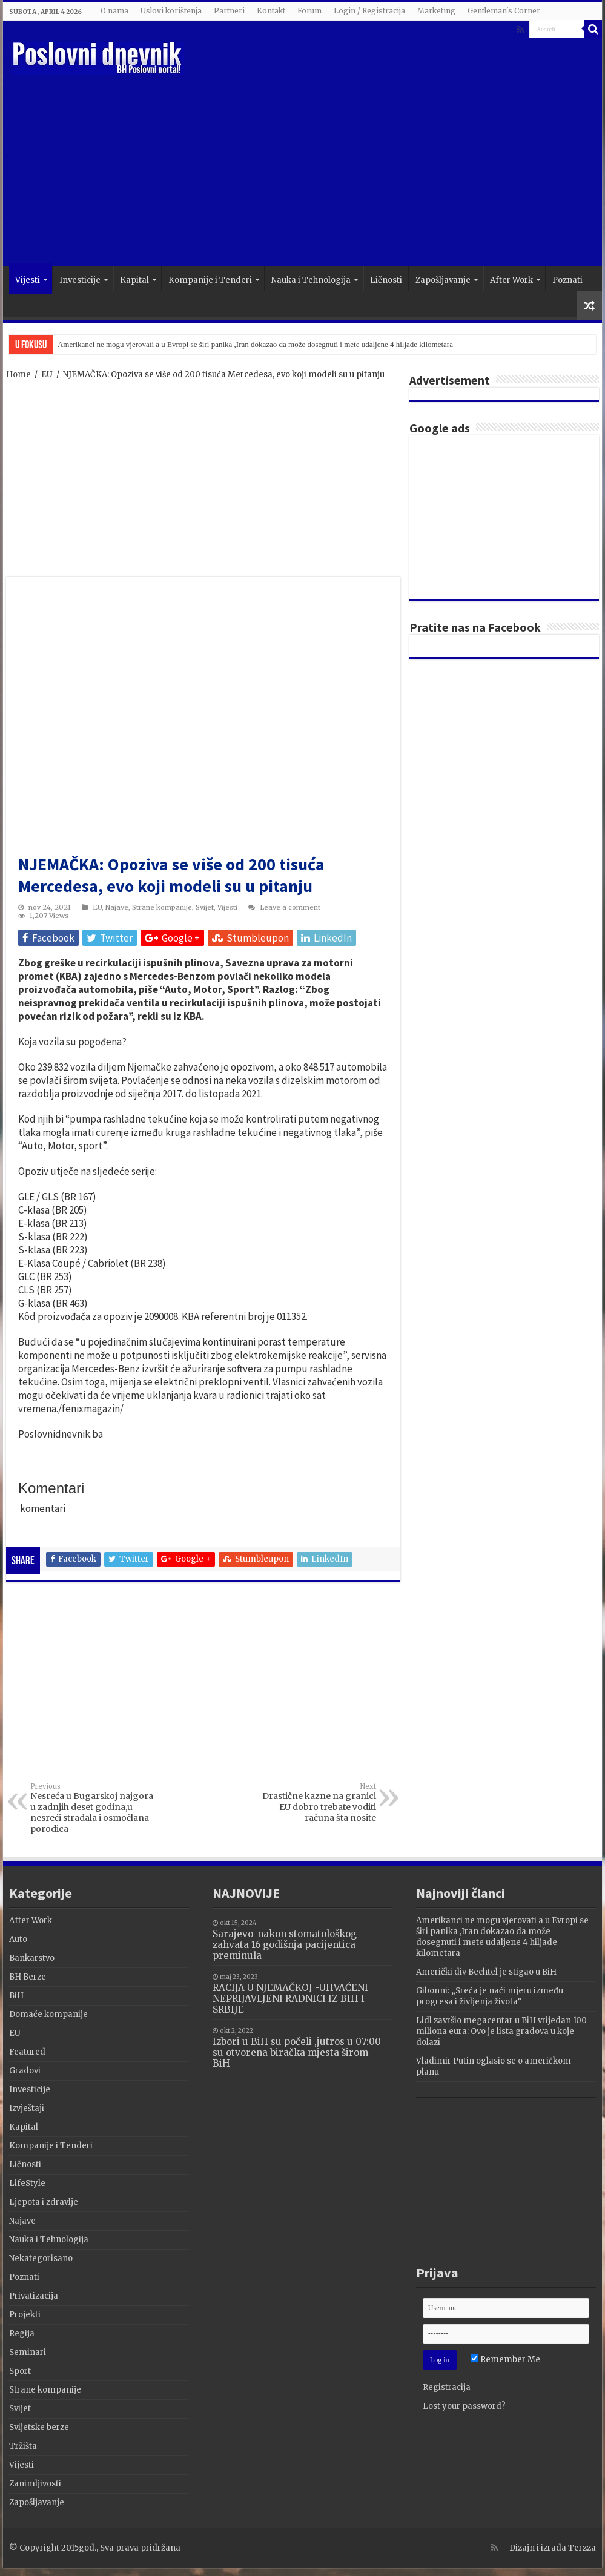 The image size is (605, 2576). Describe the element at coordinates (80, 280) in the screenshot. I see `Investicije` at that location.